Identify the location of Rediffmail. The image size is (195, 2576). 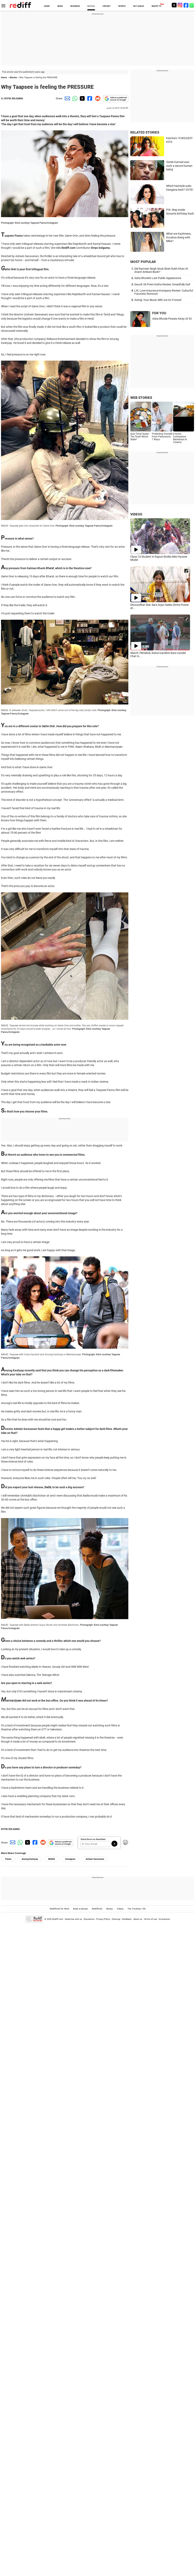
(97, 1909).